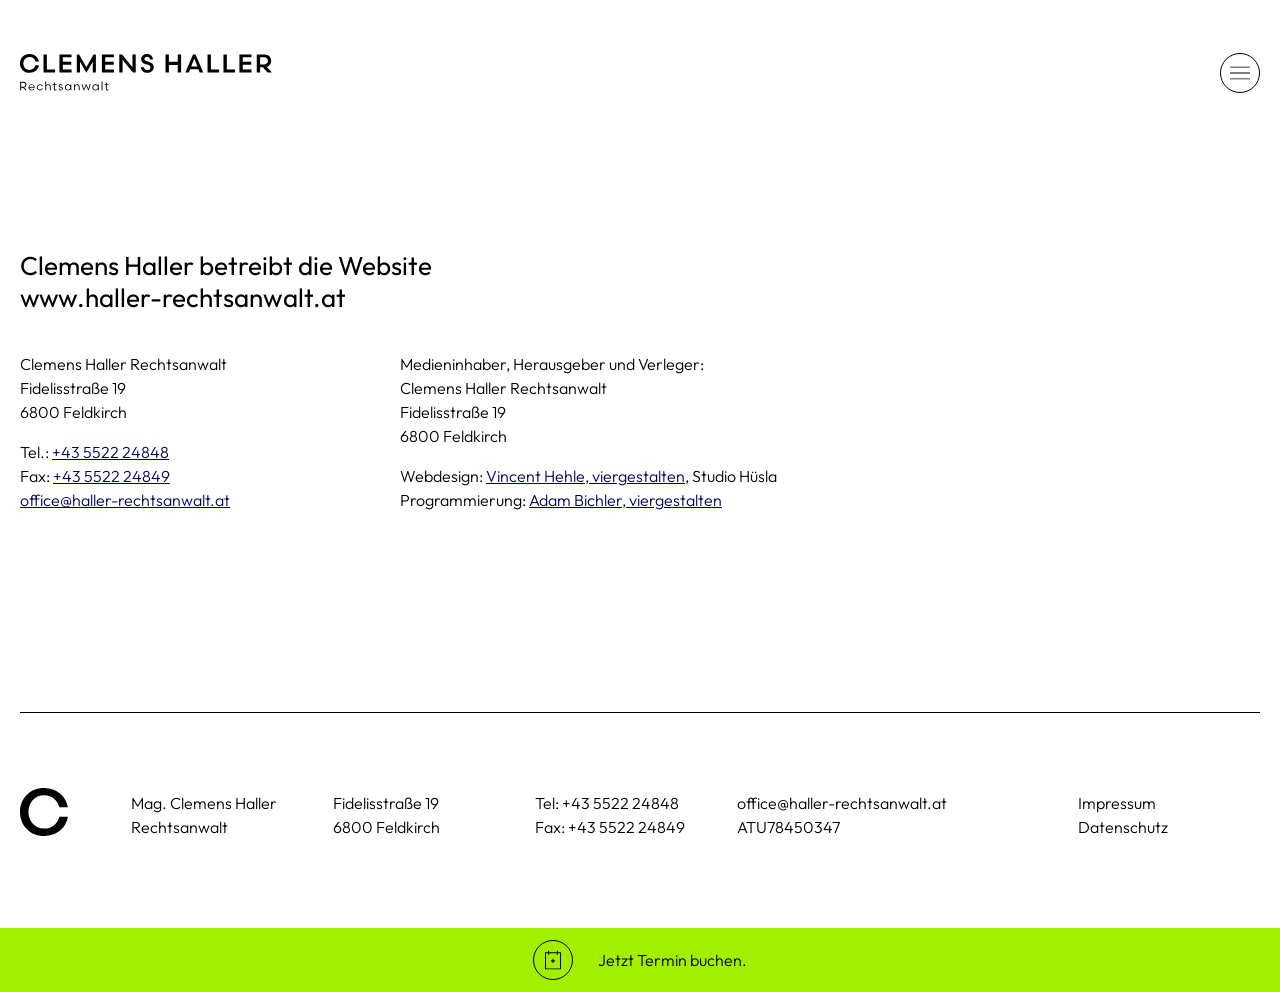 Image resolution: width=1280 pixels, height=992 pixels. Describe the element at coordinates (1123, 827) in the screenshot. I see `Datenschutz` at that location.